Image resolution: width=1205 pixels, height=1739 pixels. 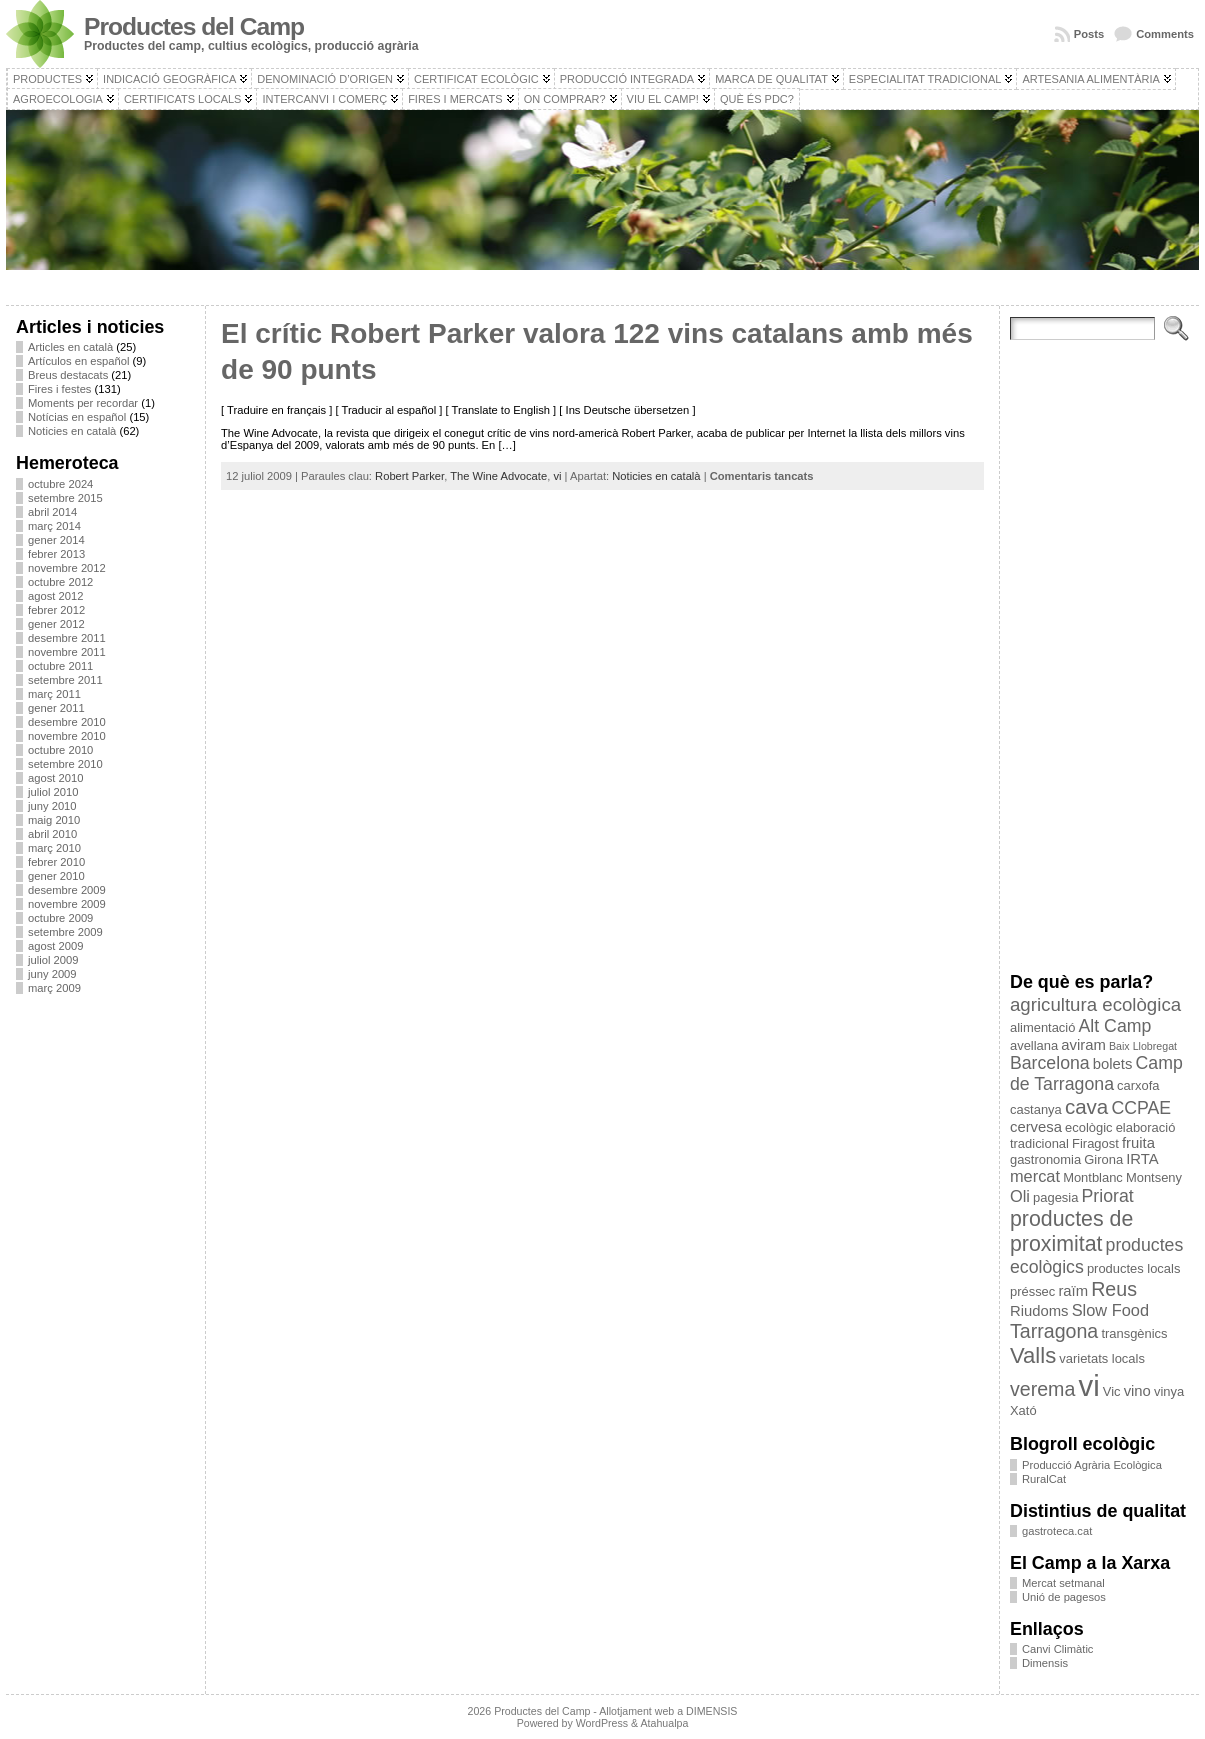 I want to click on Canvi Climàtic, so click(x=1058, y=1649).